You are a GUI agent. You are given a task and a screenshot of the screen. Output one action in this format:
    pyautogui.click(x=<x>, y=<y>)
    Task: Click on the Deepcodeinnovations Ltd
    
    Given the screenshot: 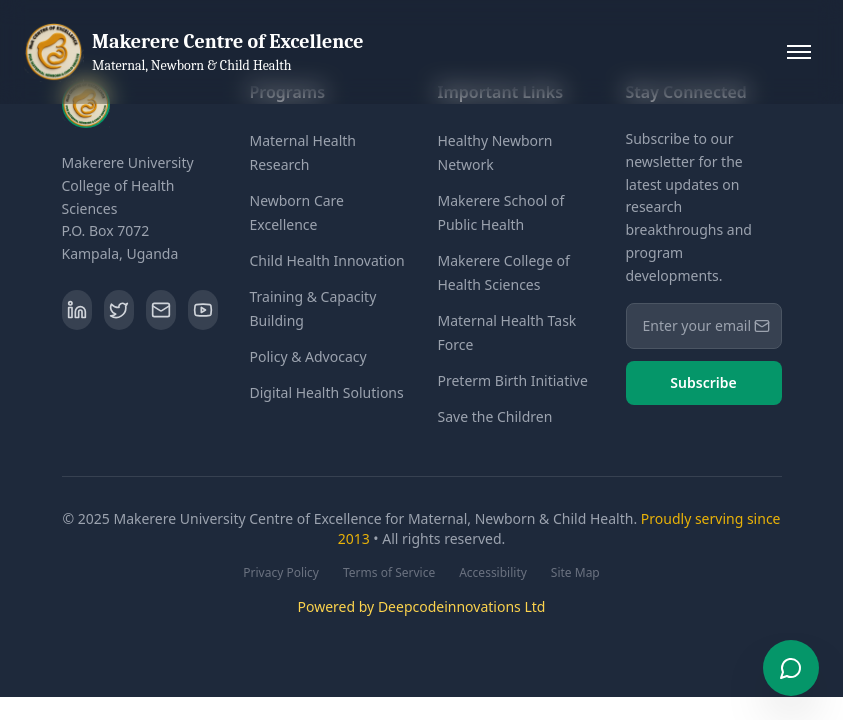 What is the action you would take?
    pyautogui.click(x=462, y=606)
    